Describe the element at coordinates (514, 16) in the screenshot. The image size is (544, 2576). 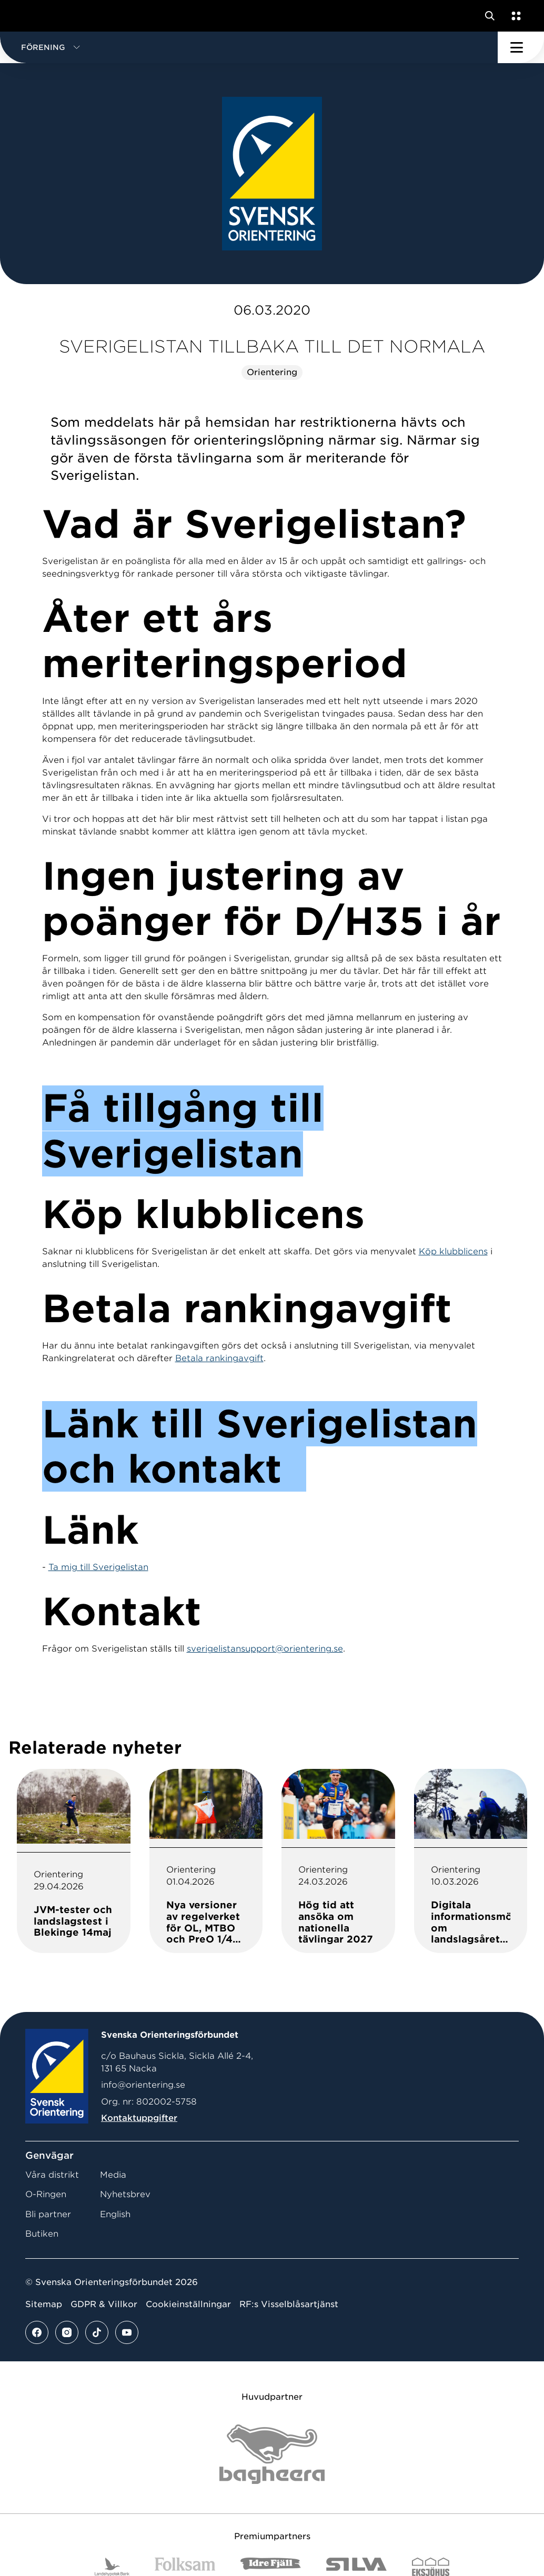
I see `[Öppna en lista med våra tjänster]` at that location.